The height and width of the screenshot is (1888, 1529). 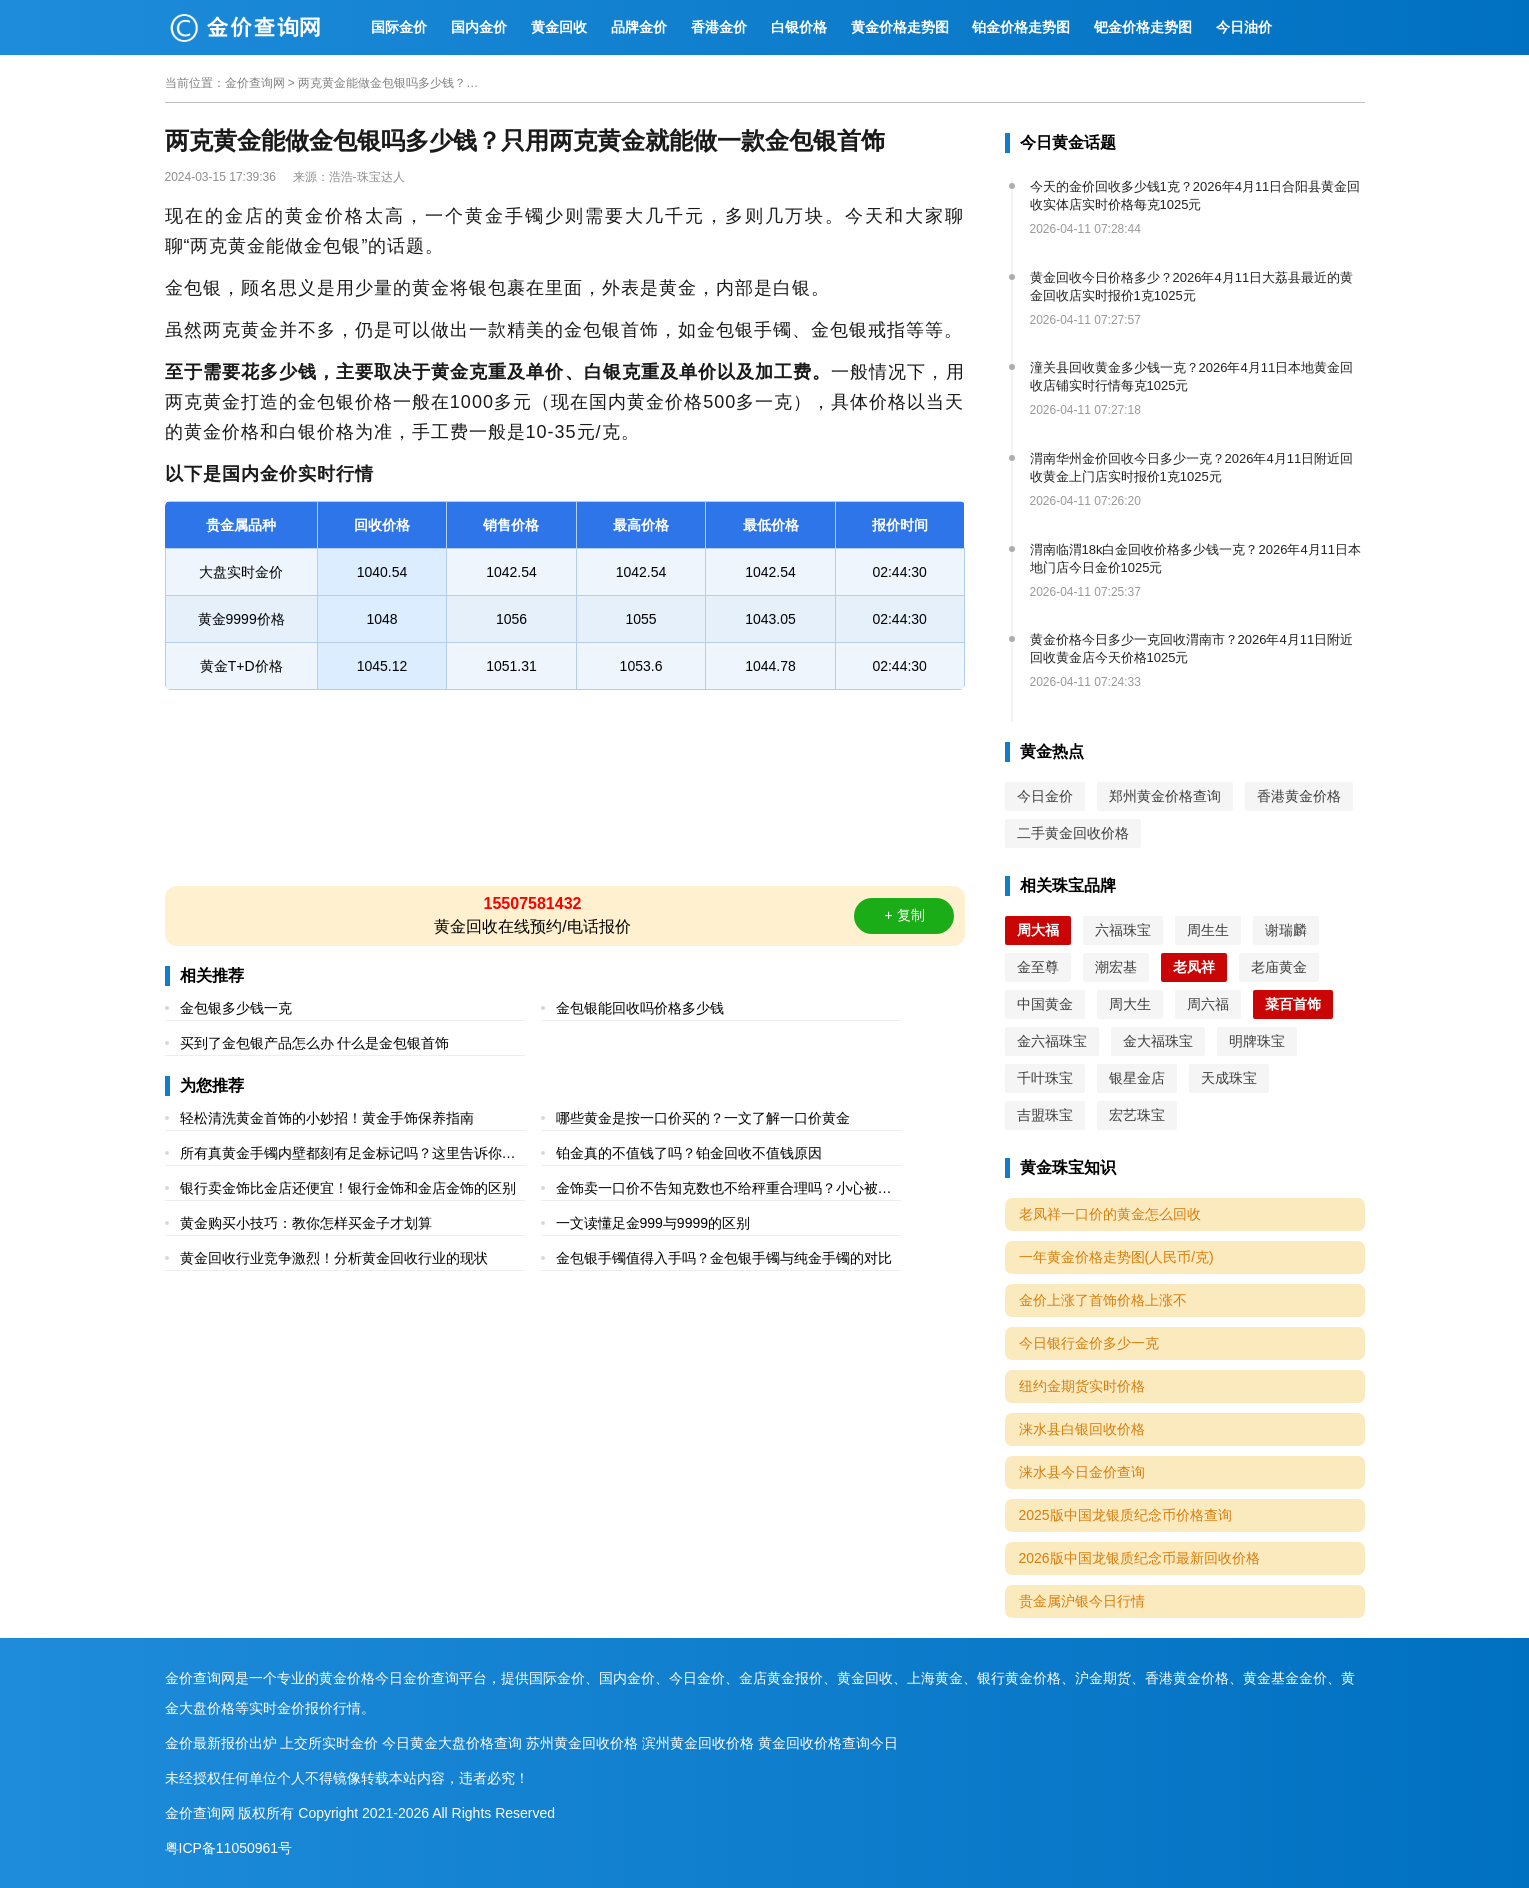 What do you see at coordinates (1137, 1115) in the screenshot?
I see `宏艺珠宝` at bounding box center [1137, 1115].